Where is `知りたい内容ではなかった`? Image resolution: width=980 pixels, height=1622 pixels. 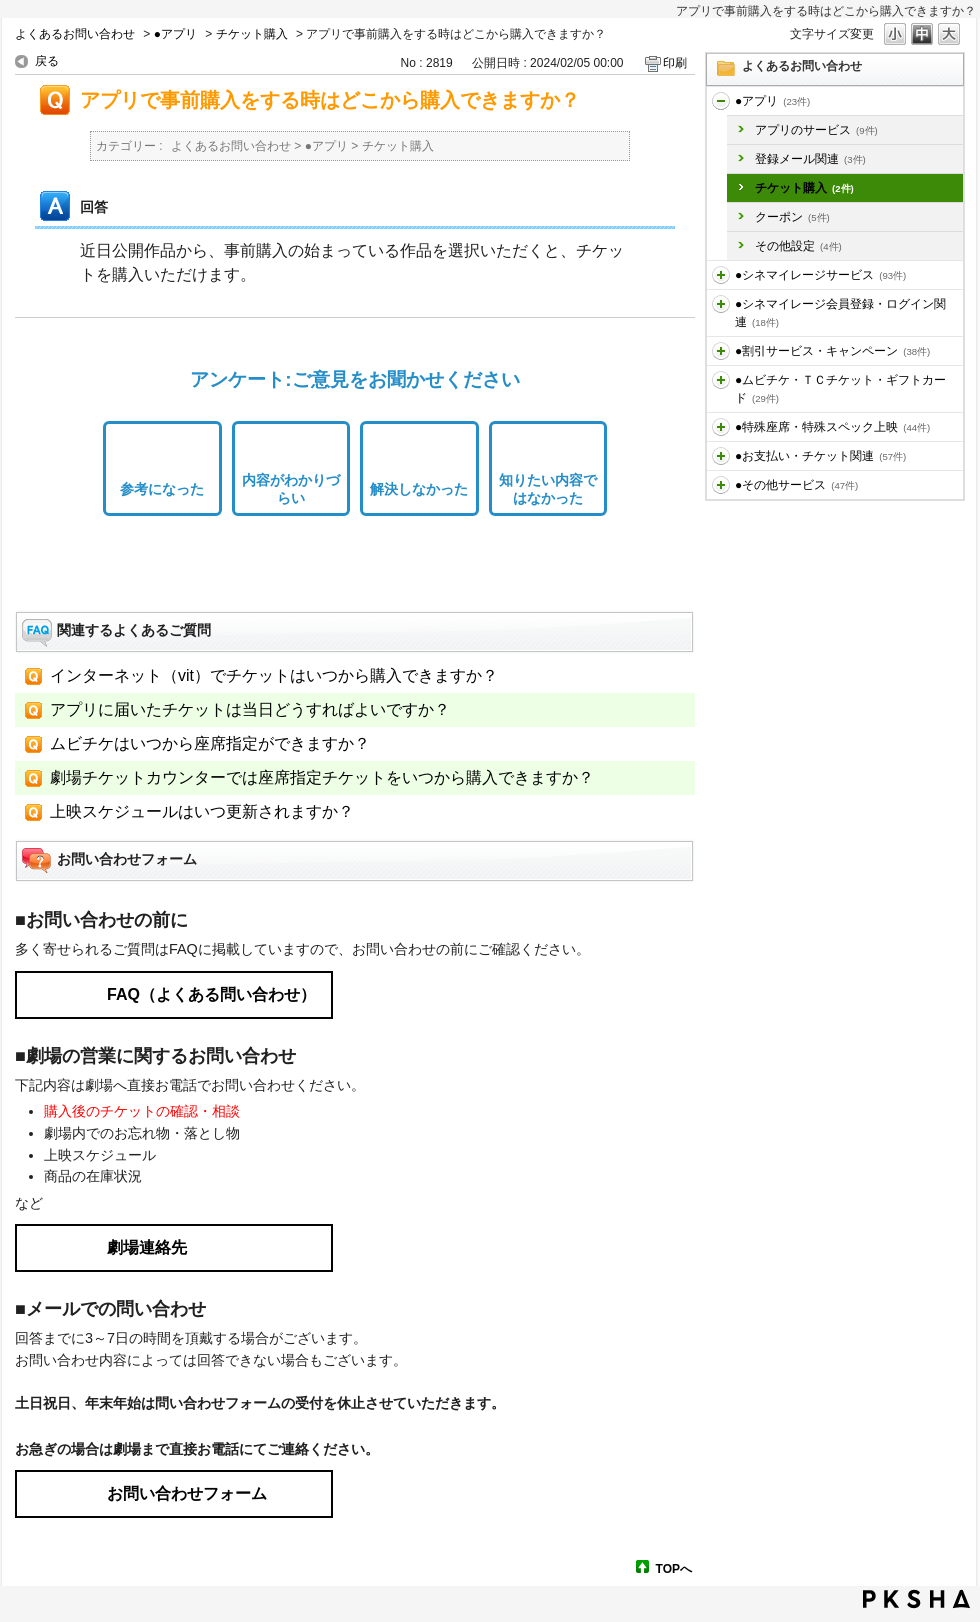 知りたい内容ではなかった is located at coordinates (548, 489).